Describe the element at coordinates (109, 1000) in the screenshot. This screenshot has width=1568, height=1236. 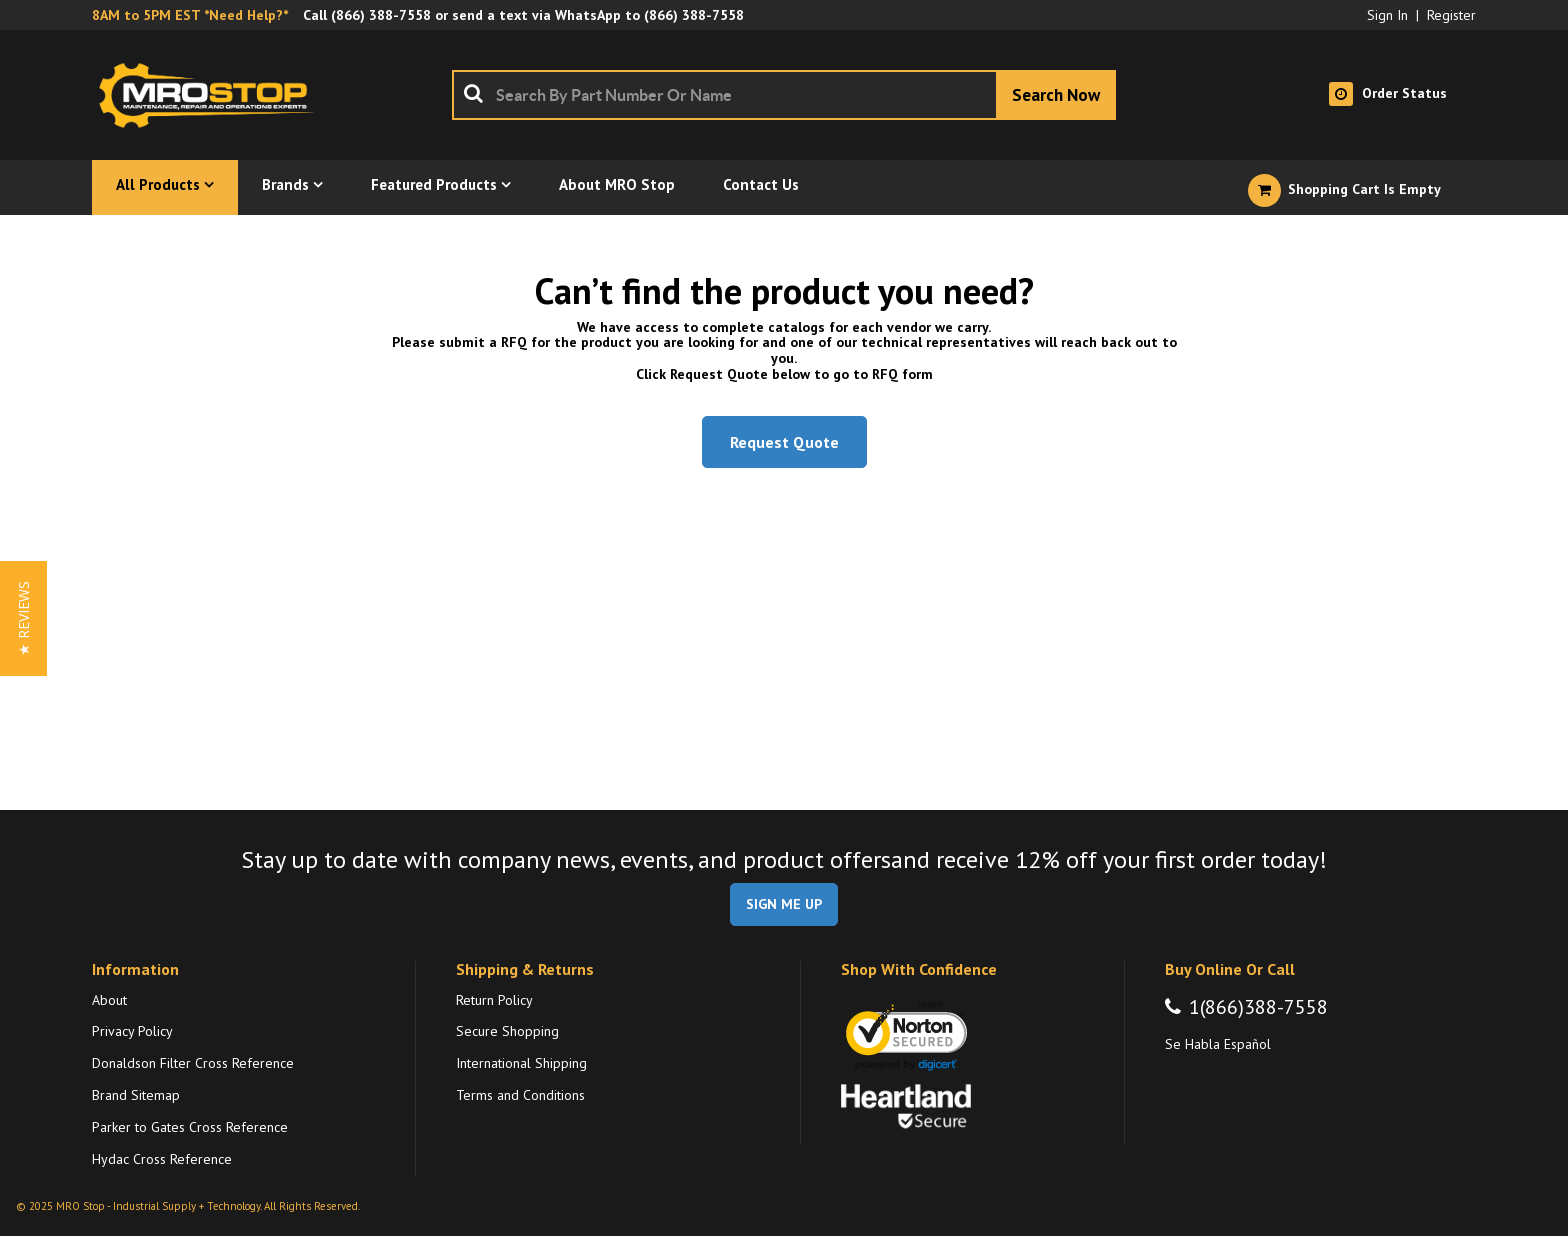
I see `About` at that location.